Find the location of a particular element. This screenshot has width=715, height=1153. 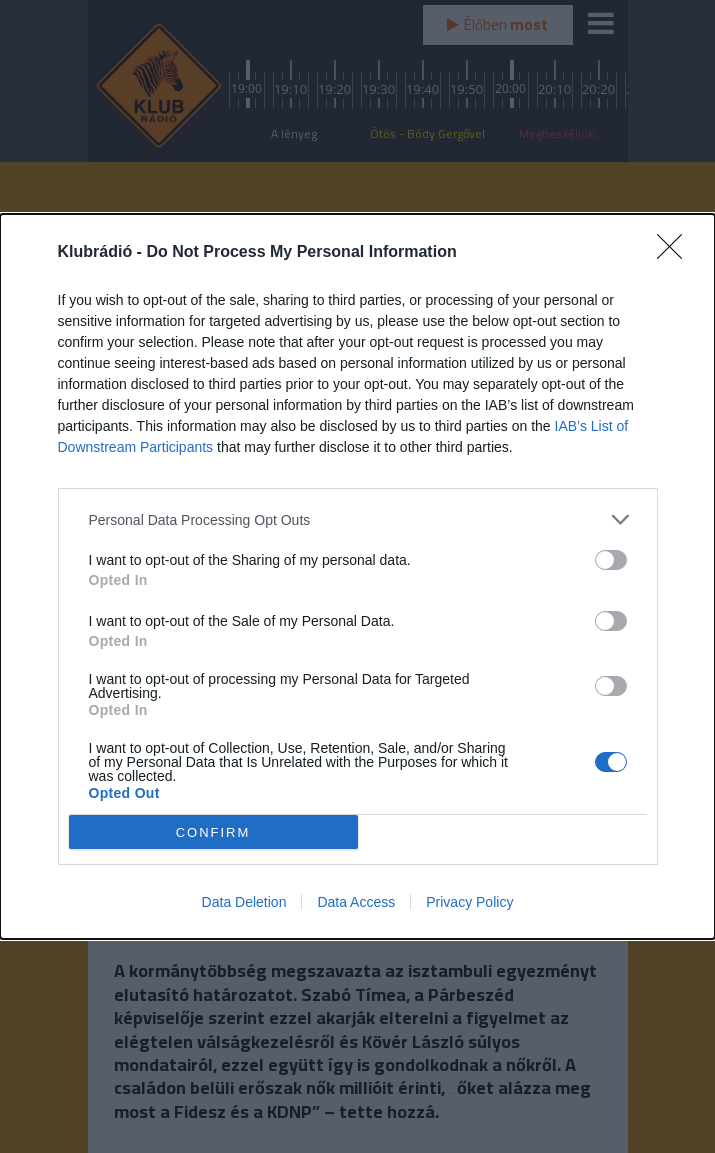

[listitem] is located at coordinates (358, 519).